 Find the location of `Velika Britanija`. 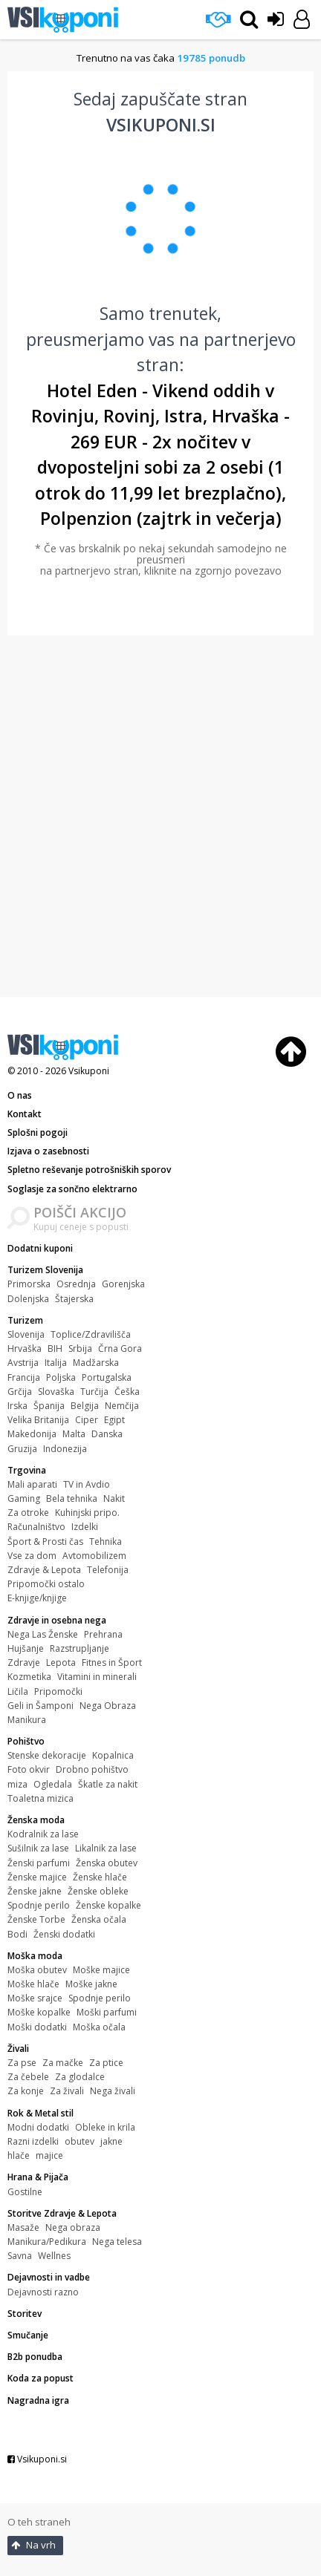

Velika Britanija is located at coordinates (38, 1419).